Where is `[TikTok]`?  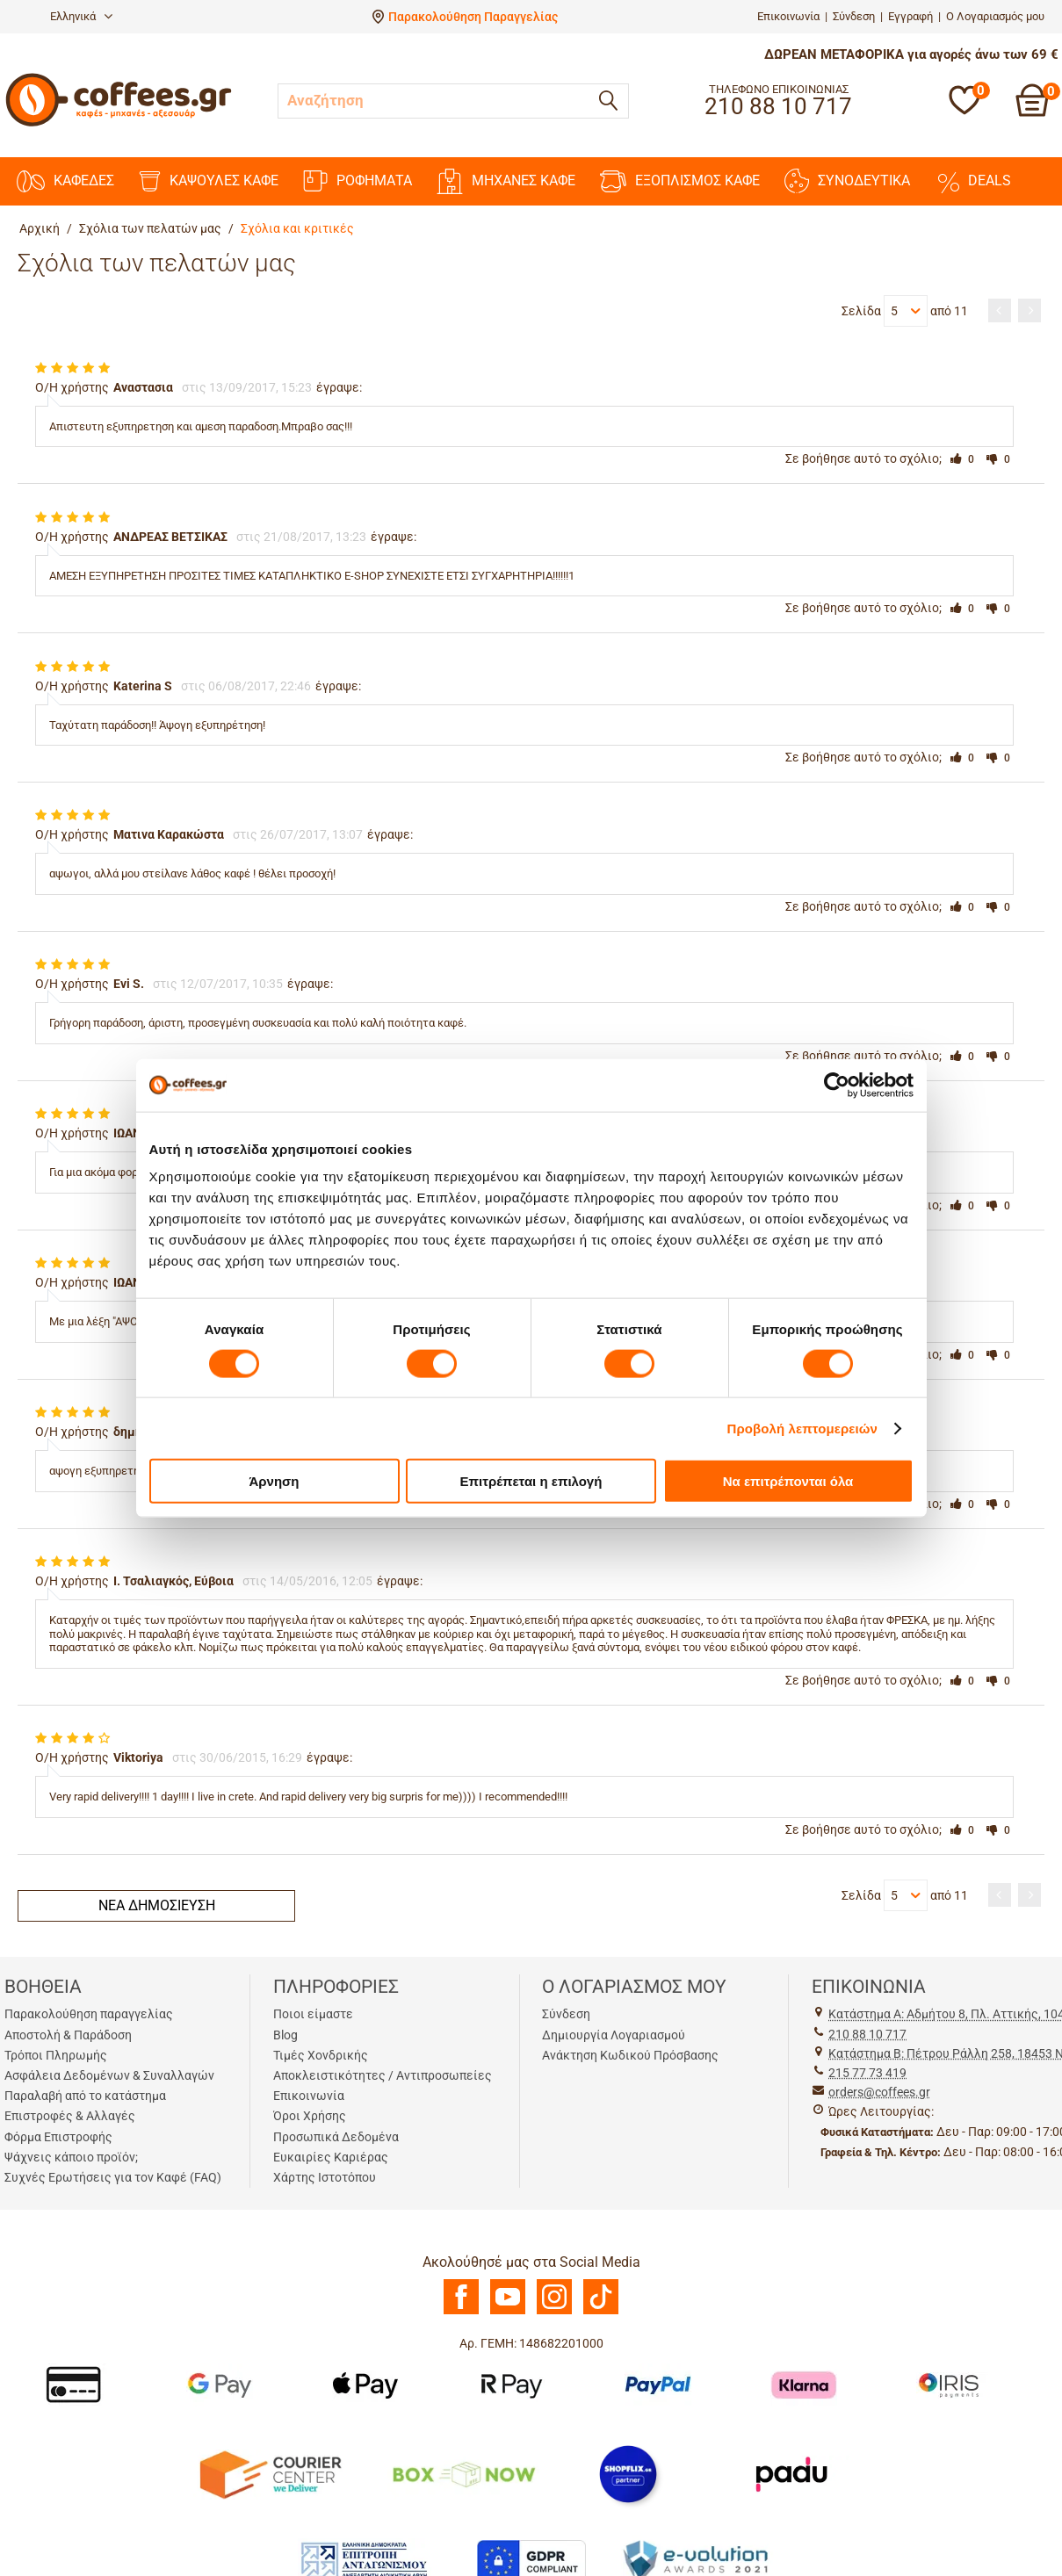
[TikTok] is located at coordinates (600, 2310).